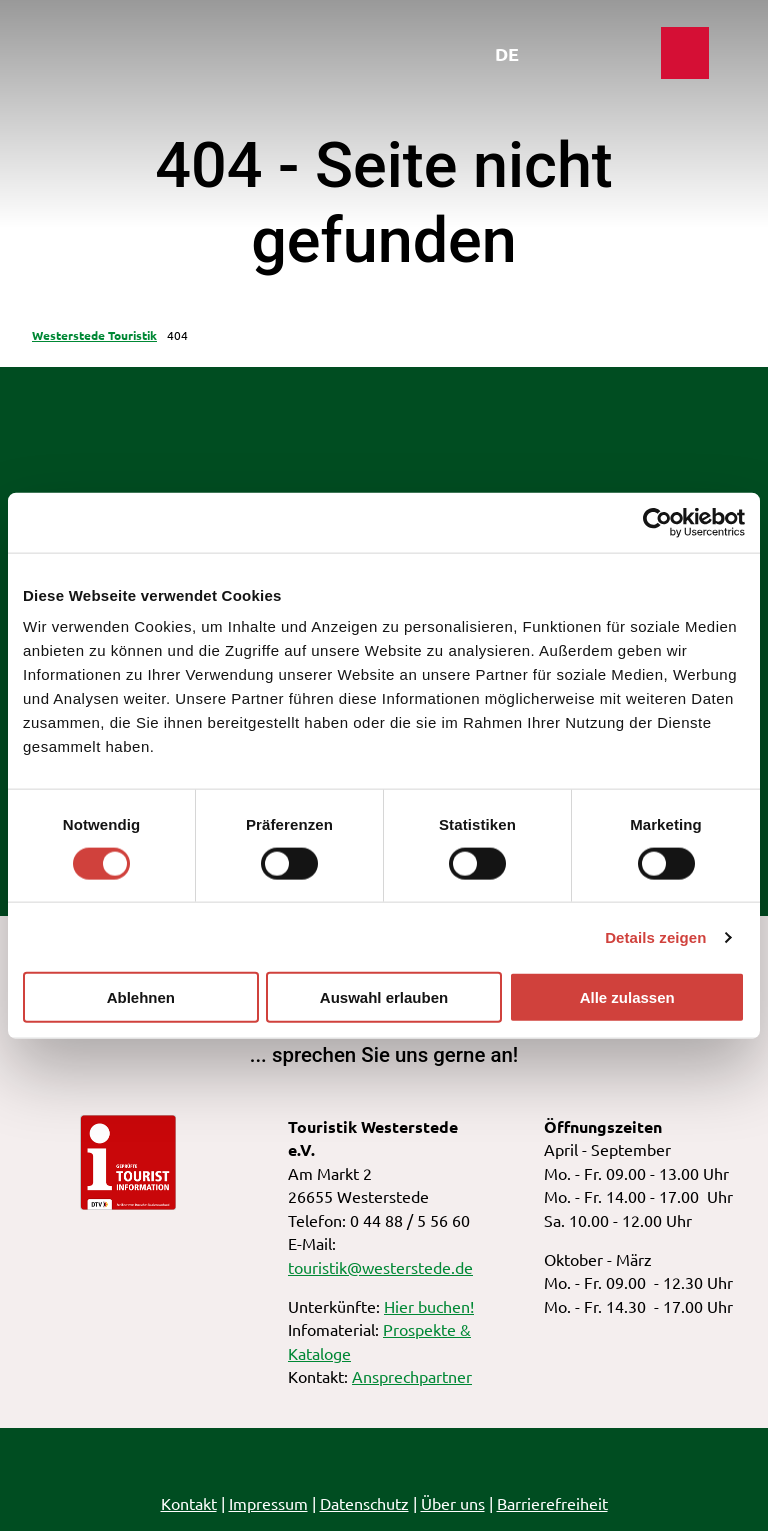 The image size is (768, 1531). Describe the element at coordinates (189, 1503) in the screenshot. I see `Kontakt` at that location.